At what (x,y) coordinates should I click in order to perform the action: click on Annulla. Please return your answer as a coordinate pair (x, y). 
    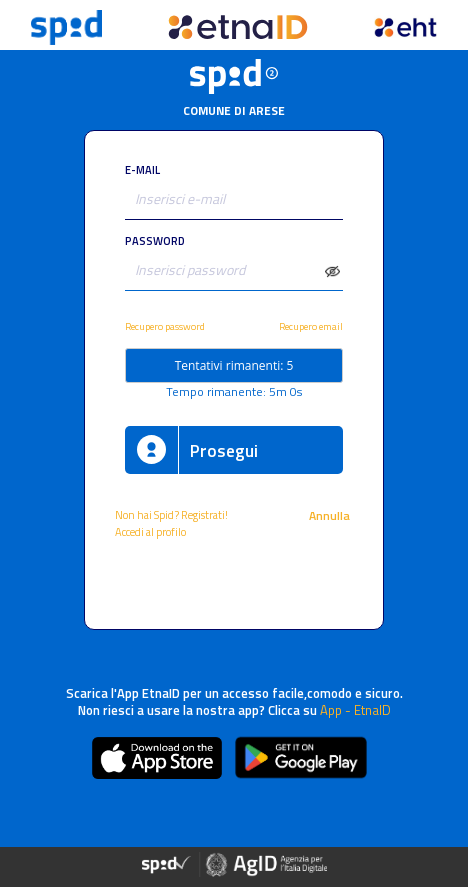
    Looking at the image, I should click on (331, 515).